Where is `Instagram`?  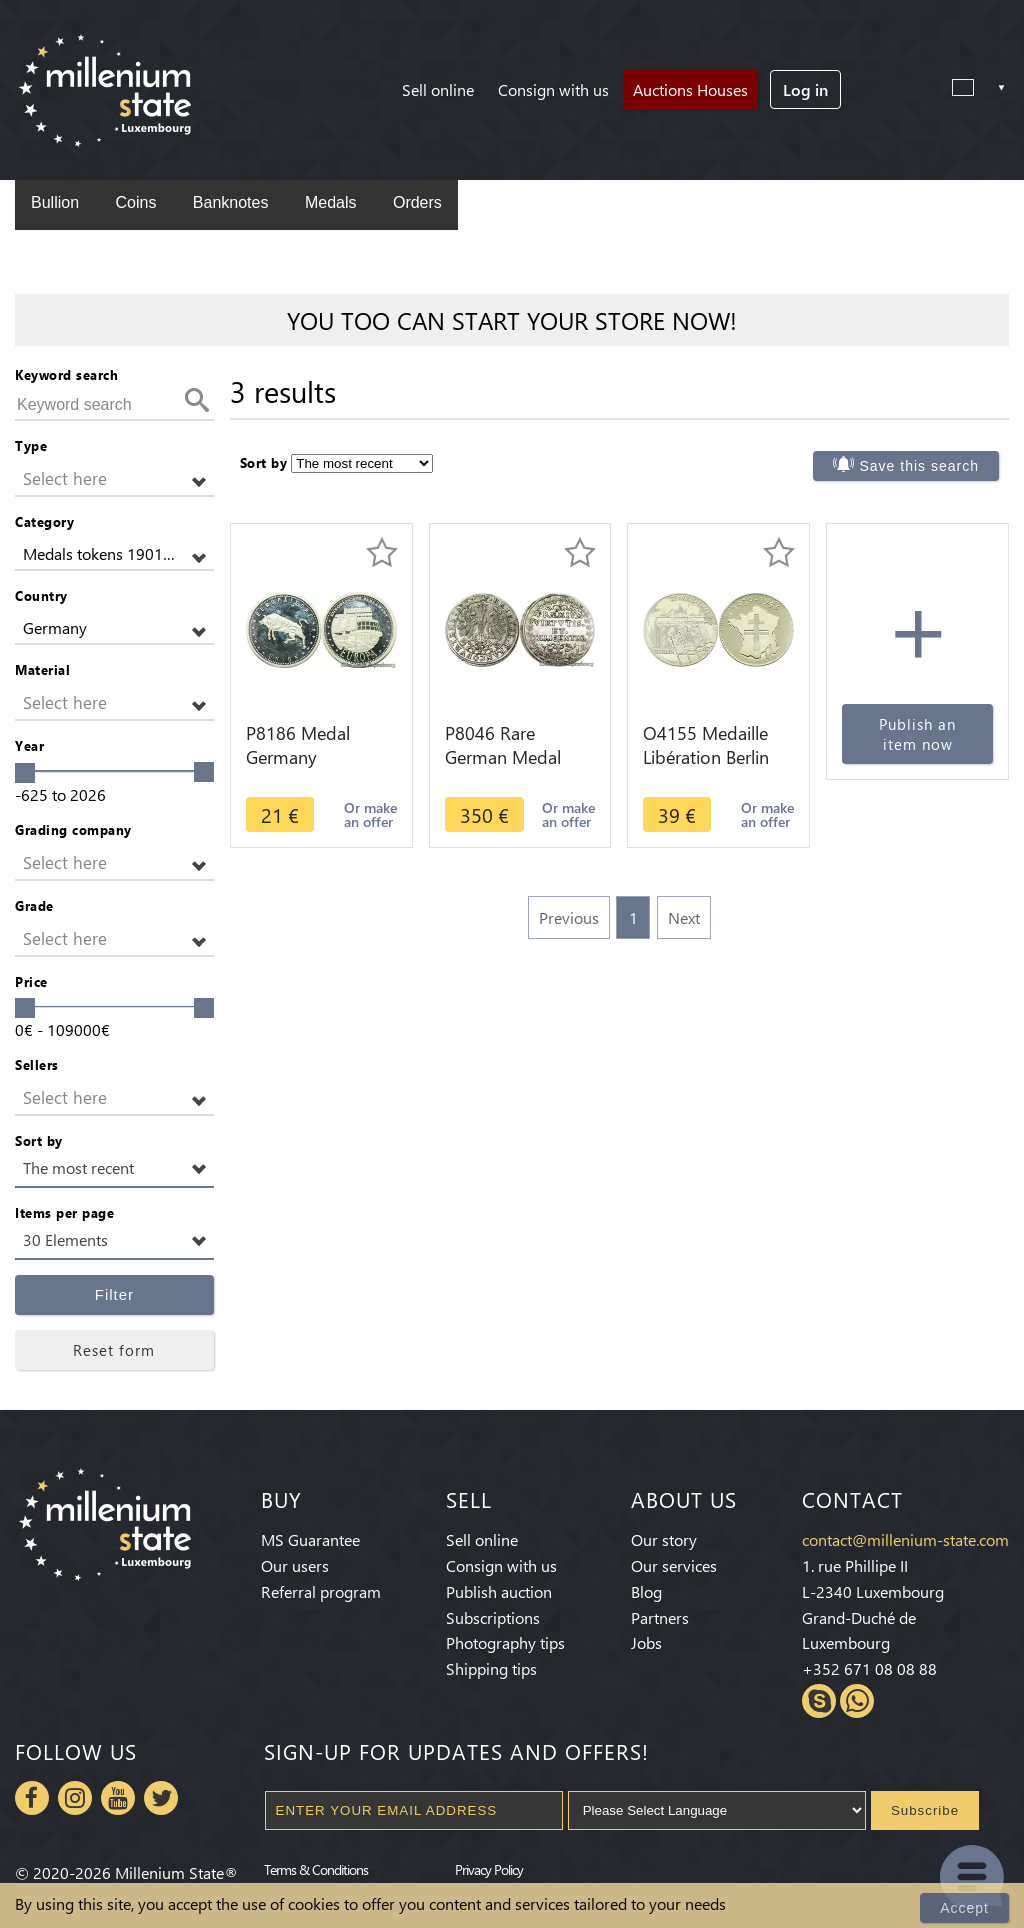 Instagram is located at coordinates (75, 1798).